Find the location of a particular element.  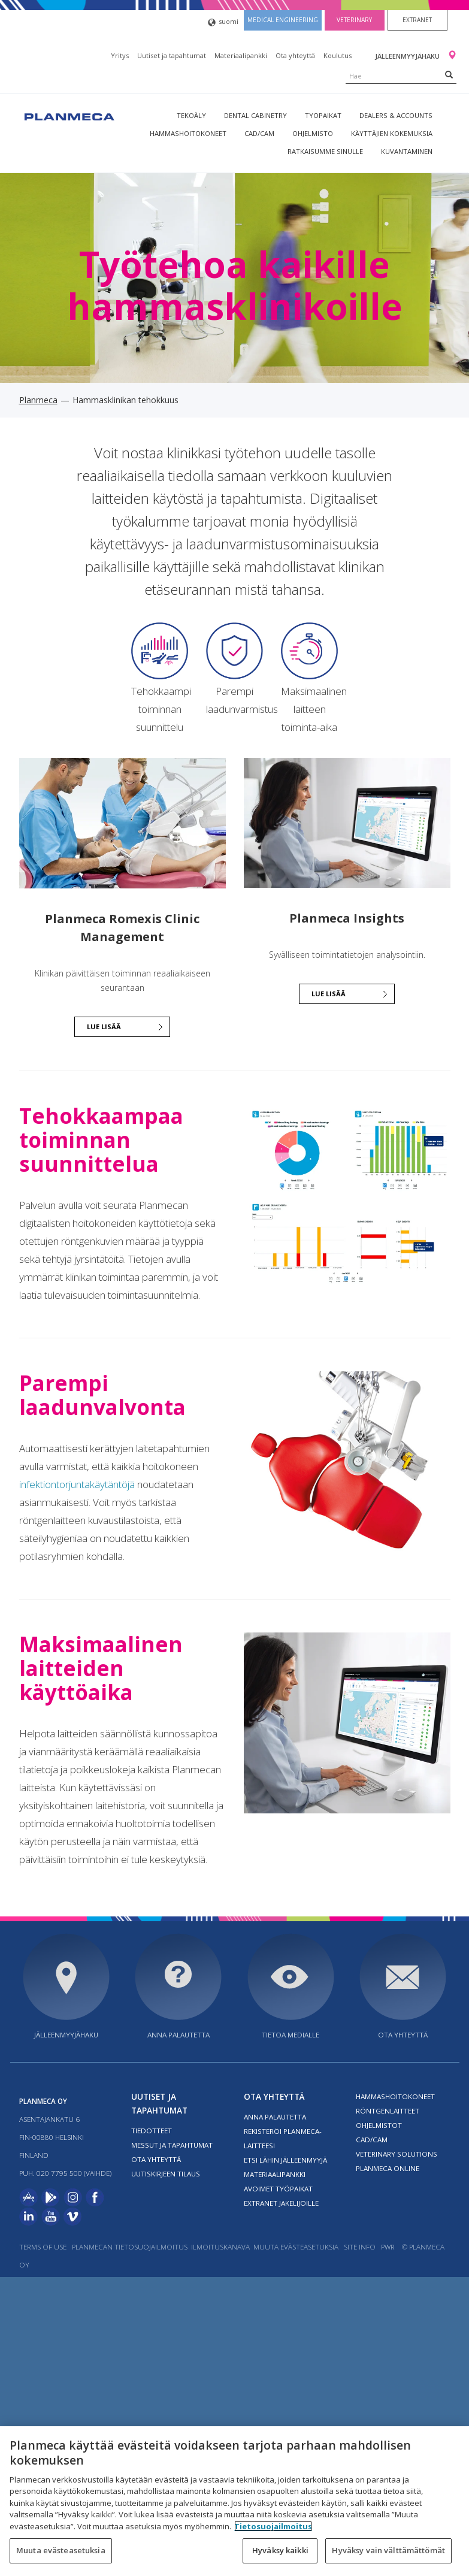

Kuvantaminen is located at coordinates (406, 151).